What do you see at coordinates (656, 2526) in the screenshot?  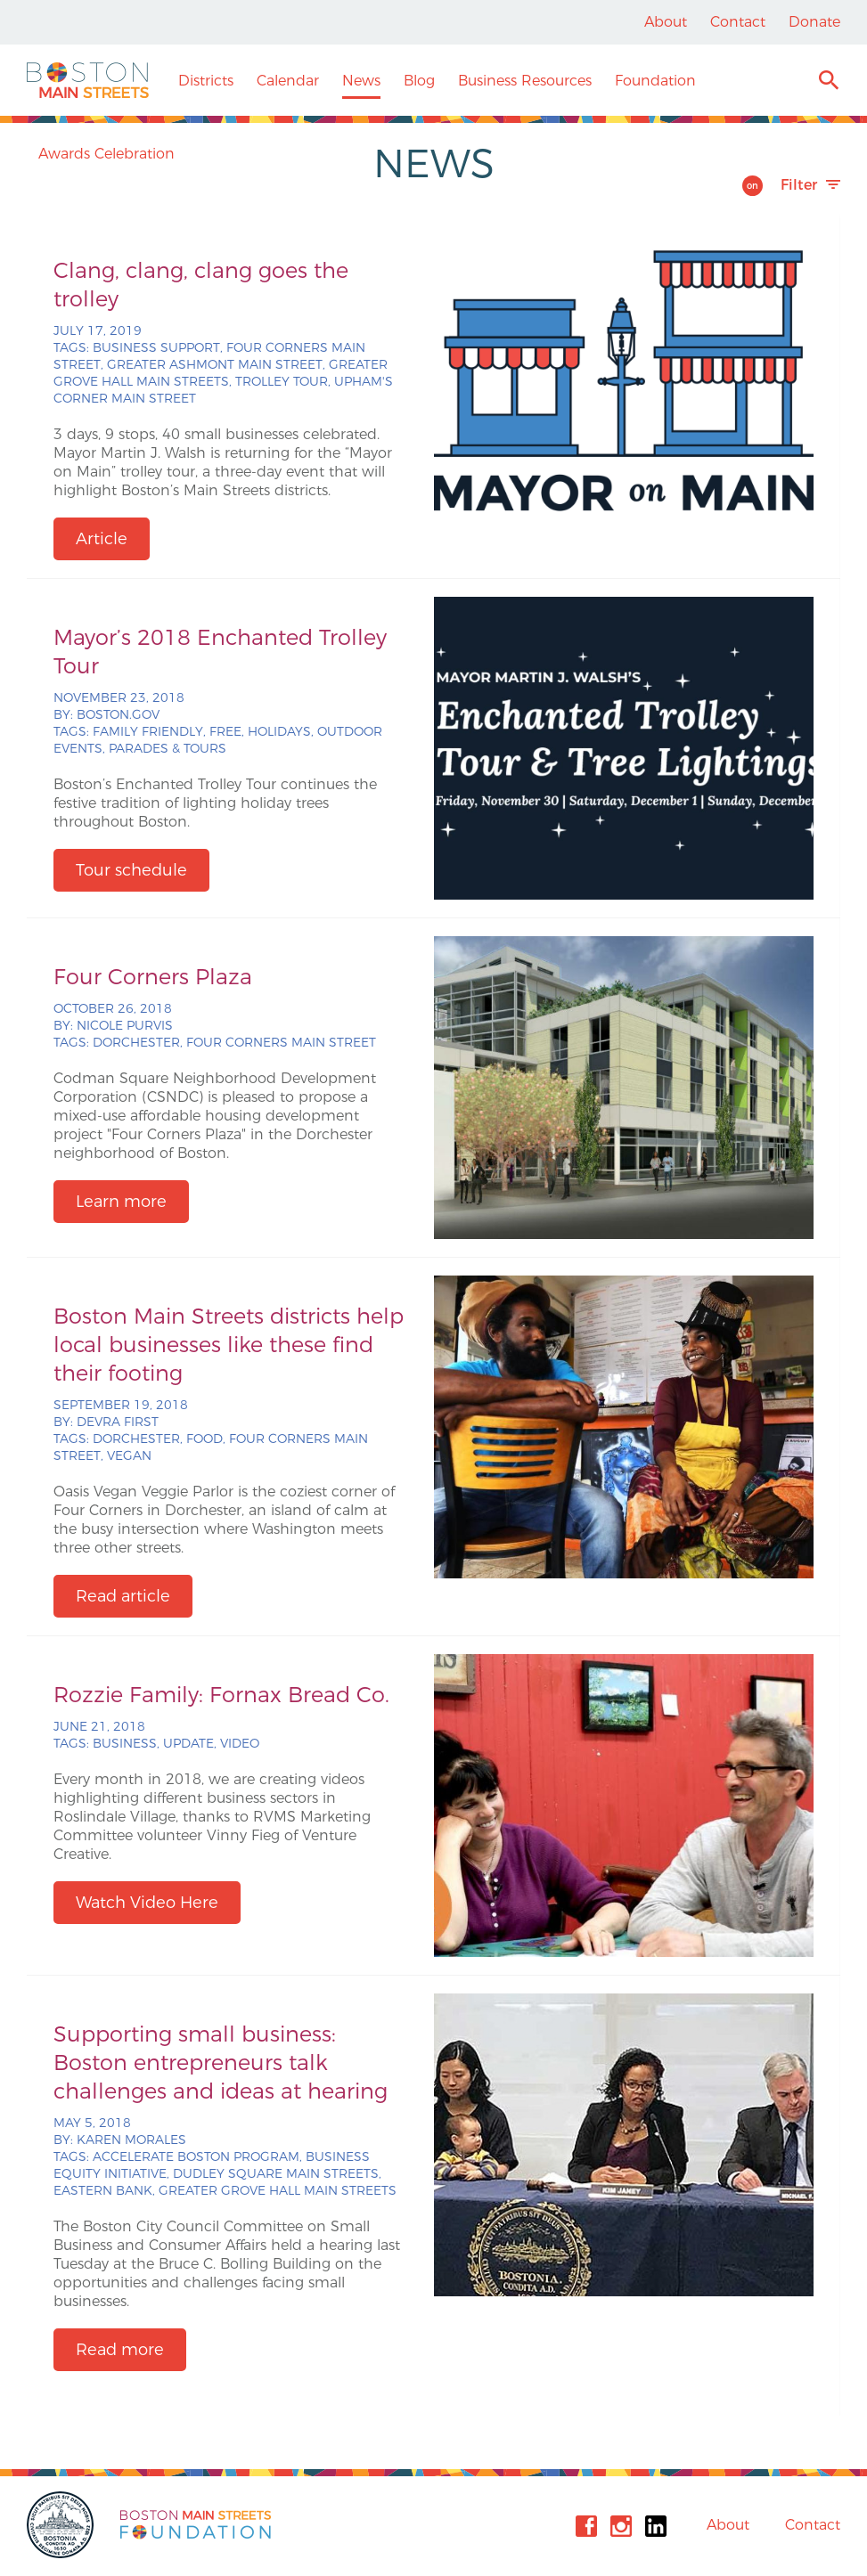 I see `Linkedin` at bounding box center [656, 2526].